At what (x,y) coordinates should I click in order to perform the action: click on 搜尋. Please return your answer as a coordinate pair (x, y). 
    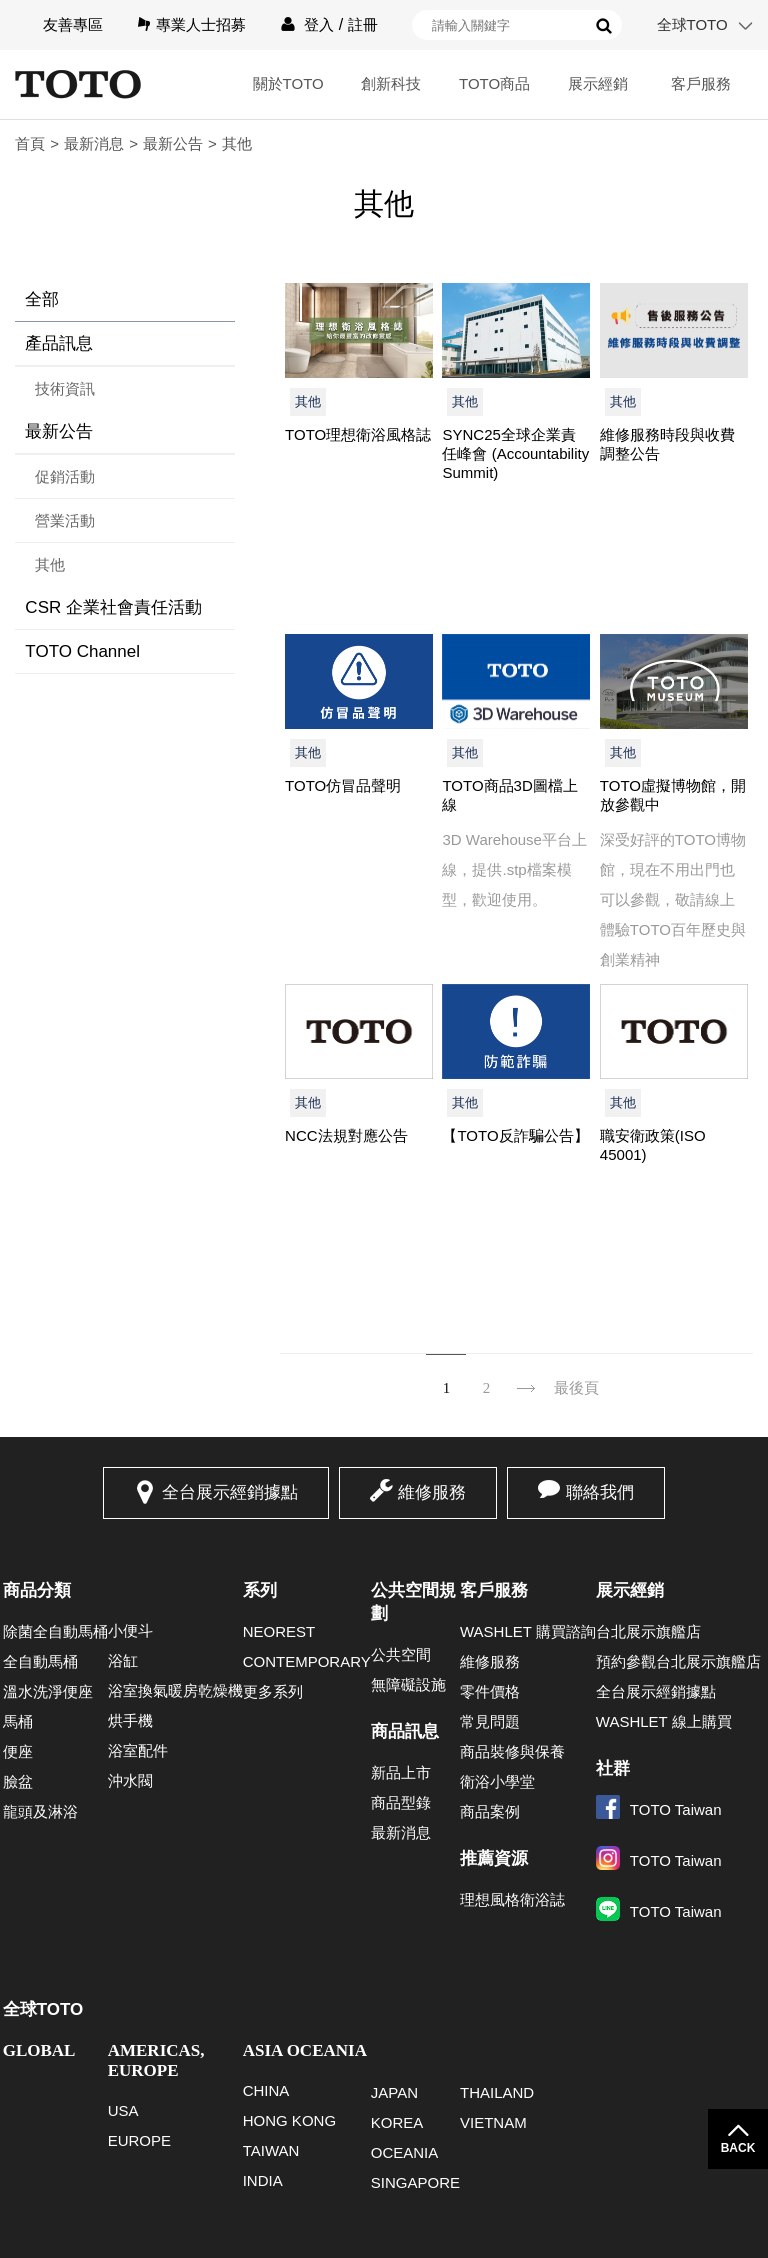
    Looking at the image, I should click on (604, 26).